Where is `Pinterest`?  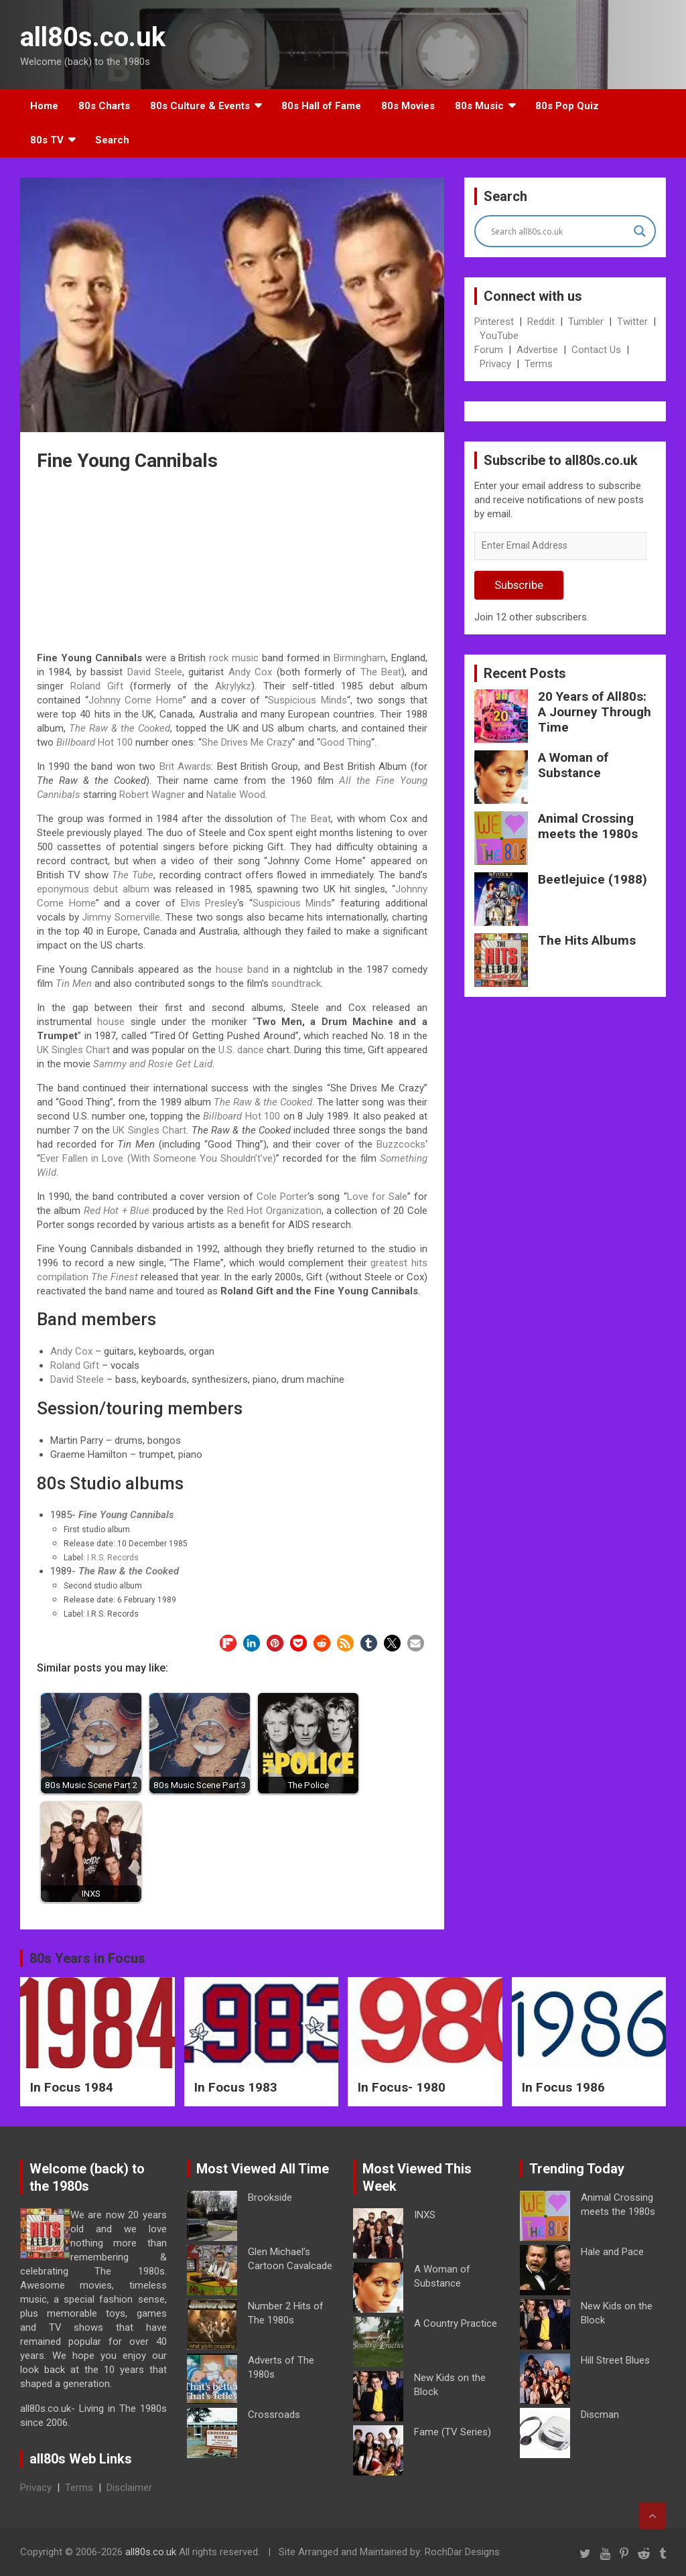 Pinterest is located at coordinates (494, 322).